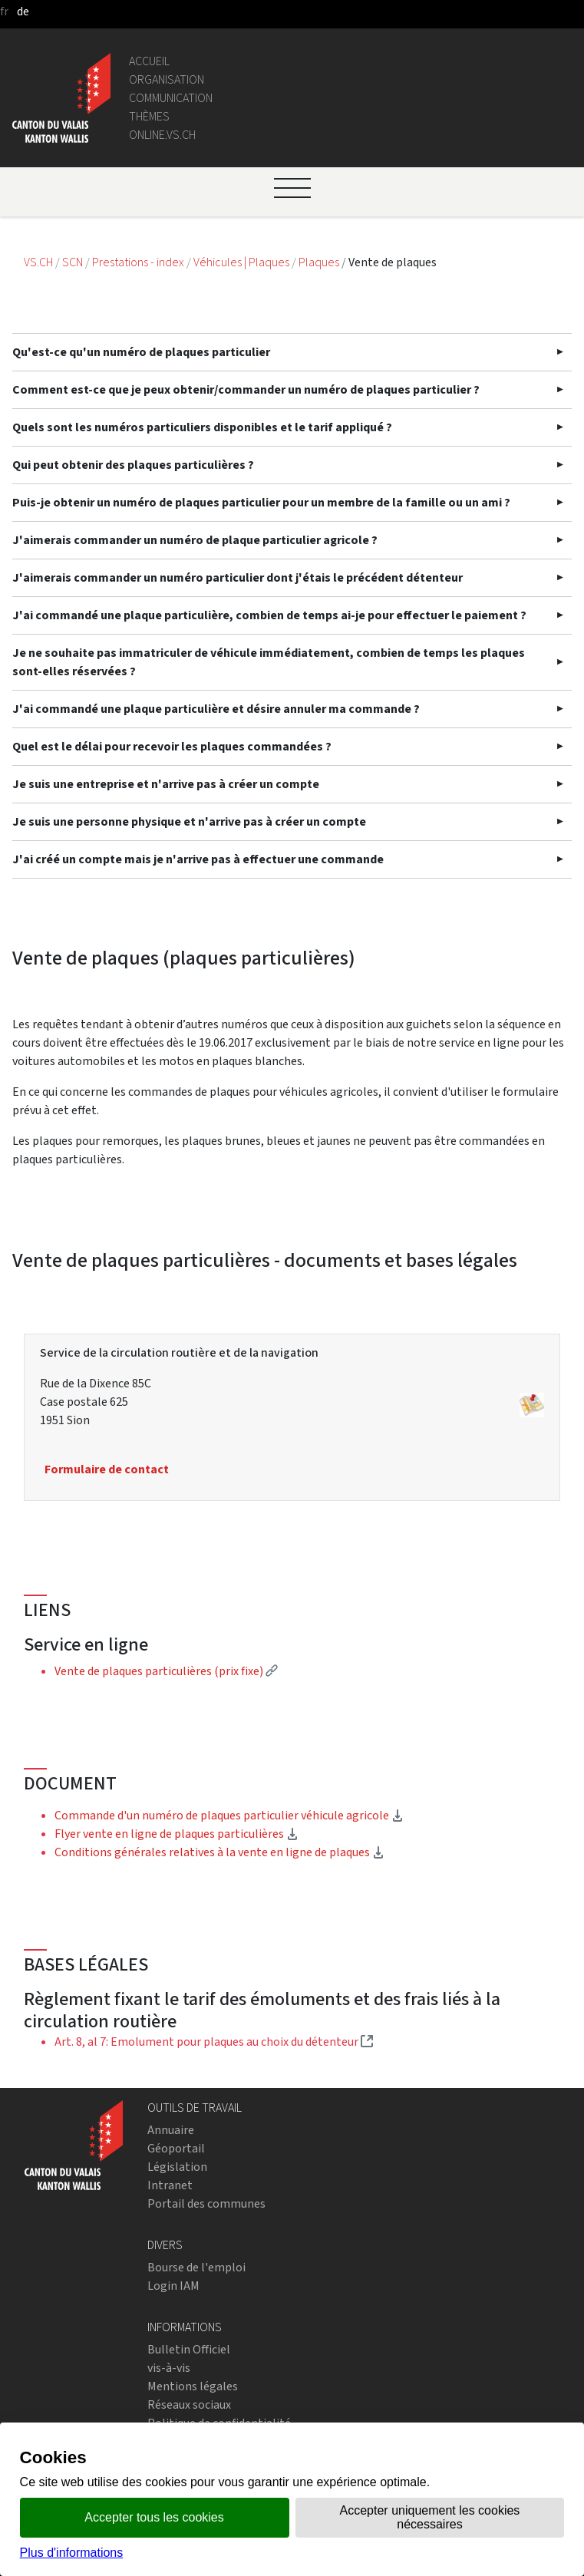 This screenshot has width=584, height=2576. I want to click on Portail des communes, so click(206, 2203).